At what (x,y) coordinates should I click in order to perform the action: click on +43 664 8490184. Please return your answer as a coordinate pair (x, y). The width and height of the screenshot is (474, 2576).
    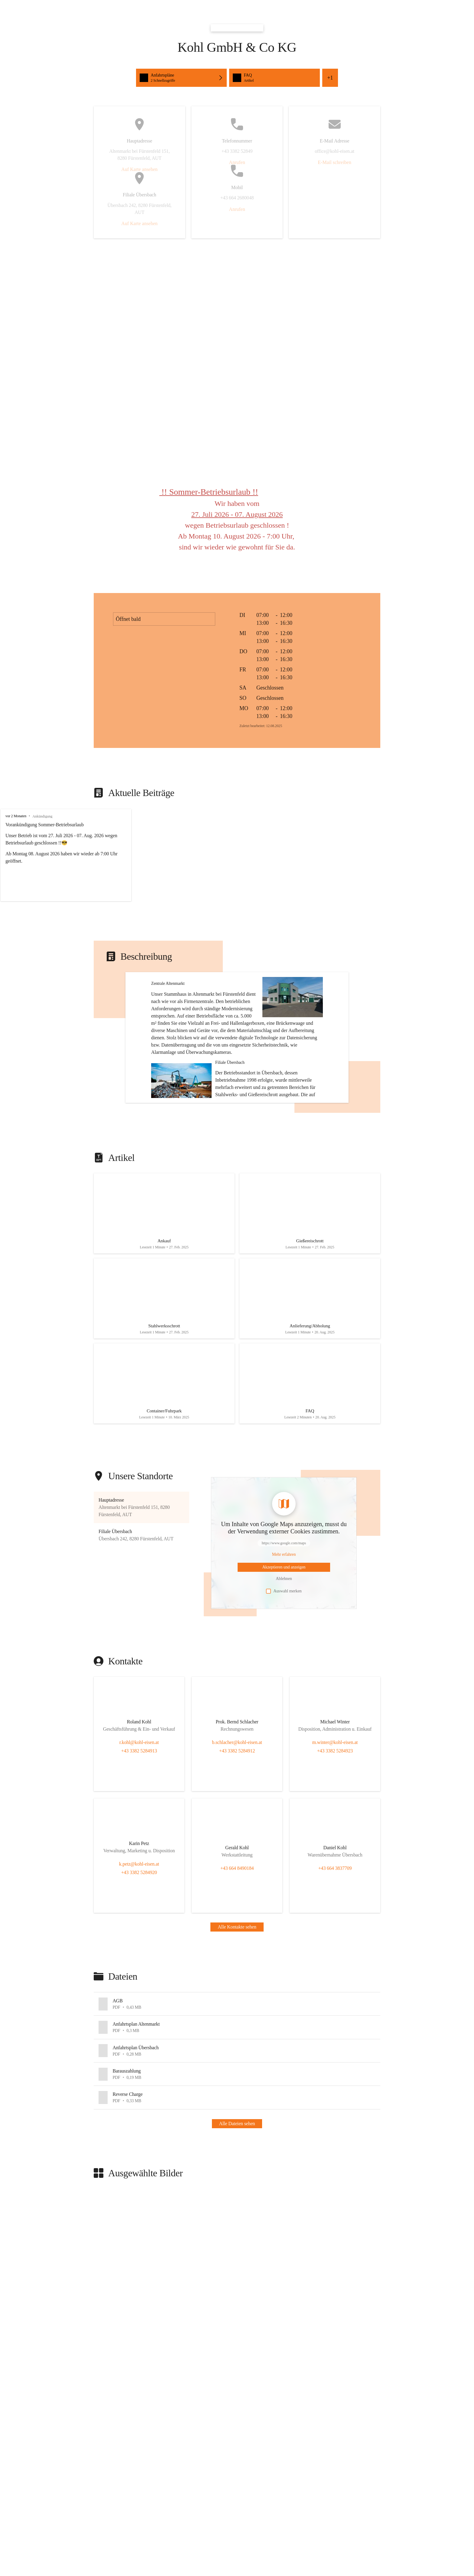
    Looking at the image, I should click on (237, 1925).